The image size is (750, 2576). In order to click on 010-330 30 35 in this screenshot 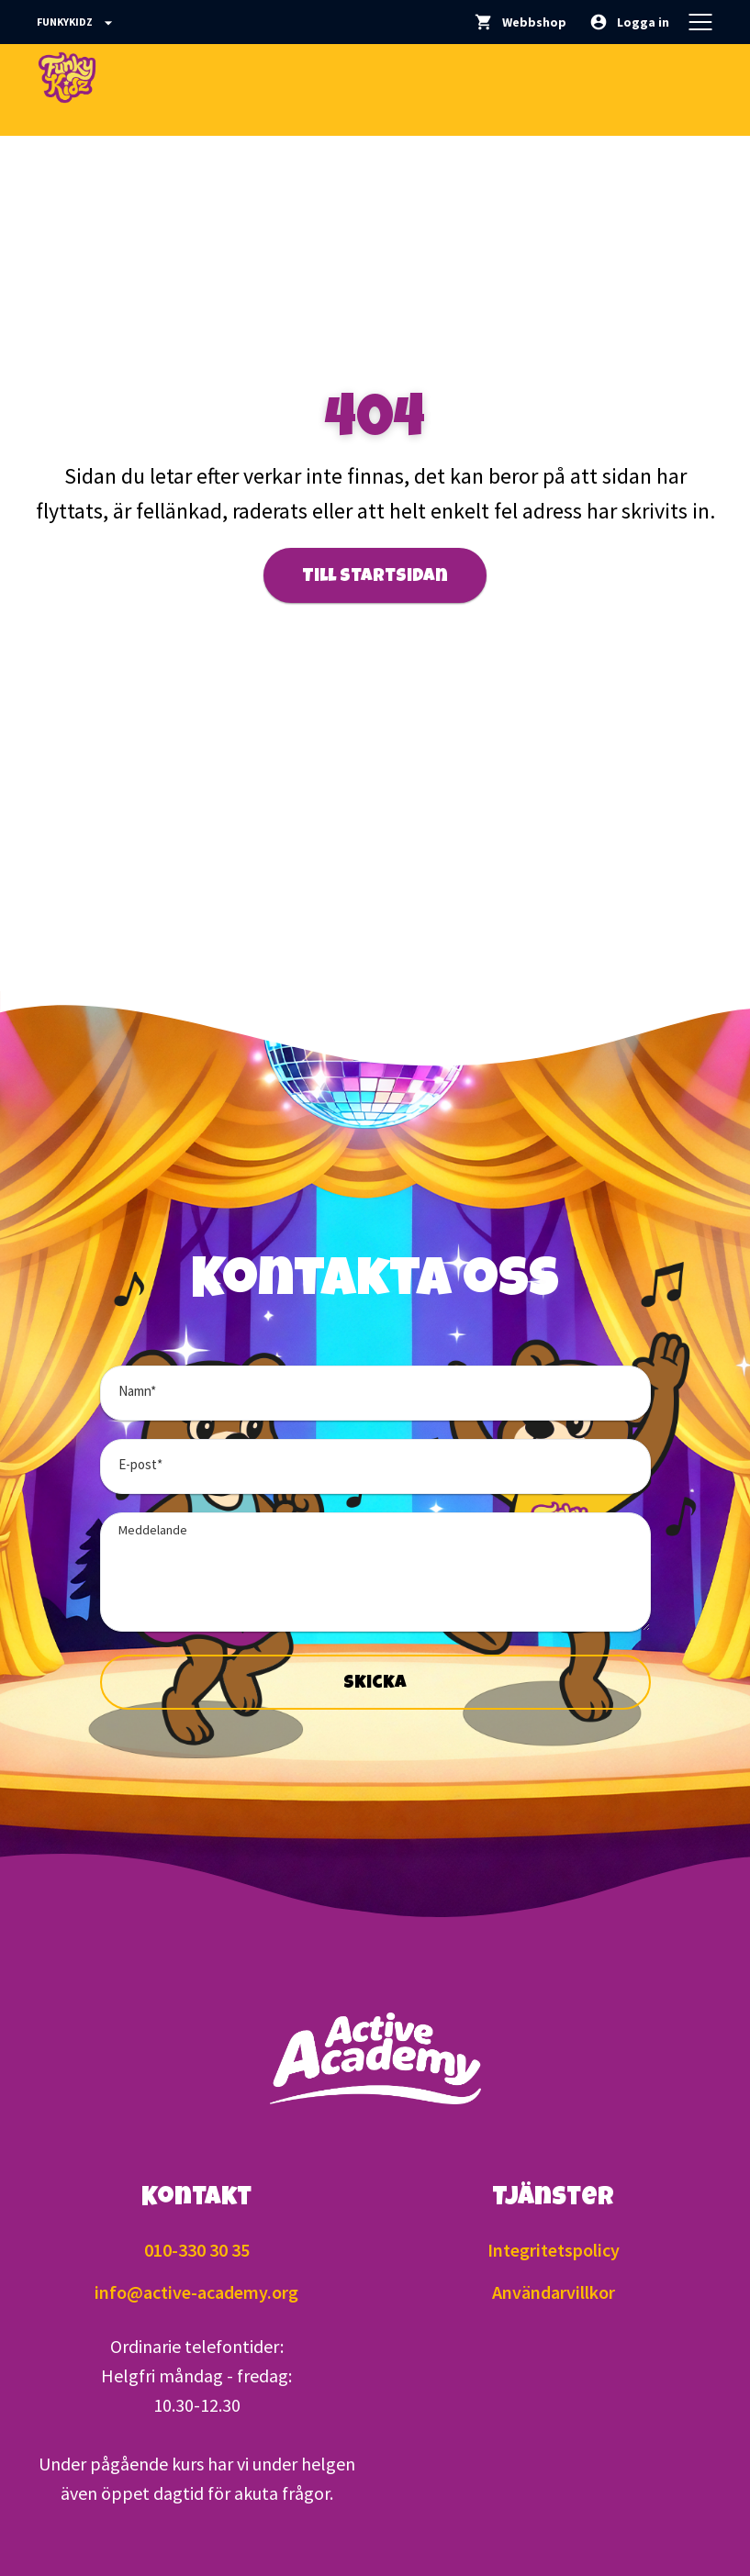, I will do `click(197, 2249)`.